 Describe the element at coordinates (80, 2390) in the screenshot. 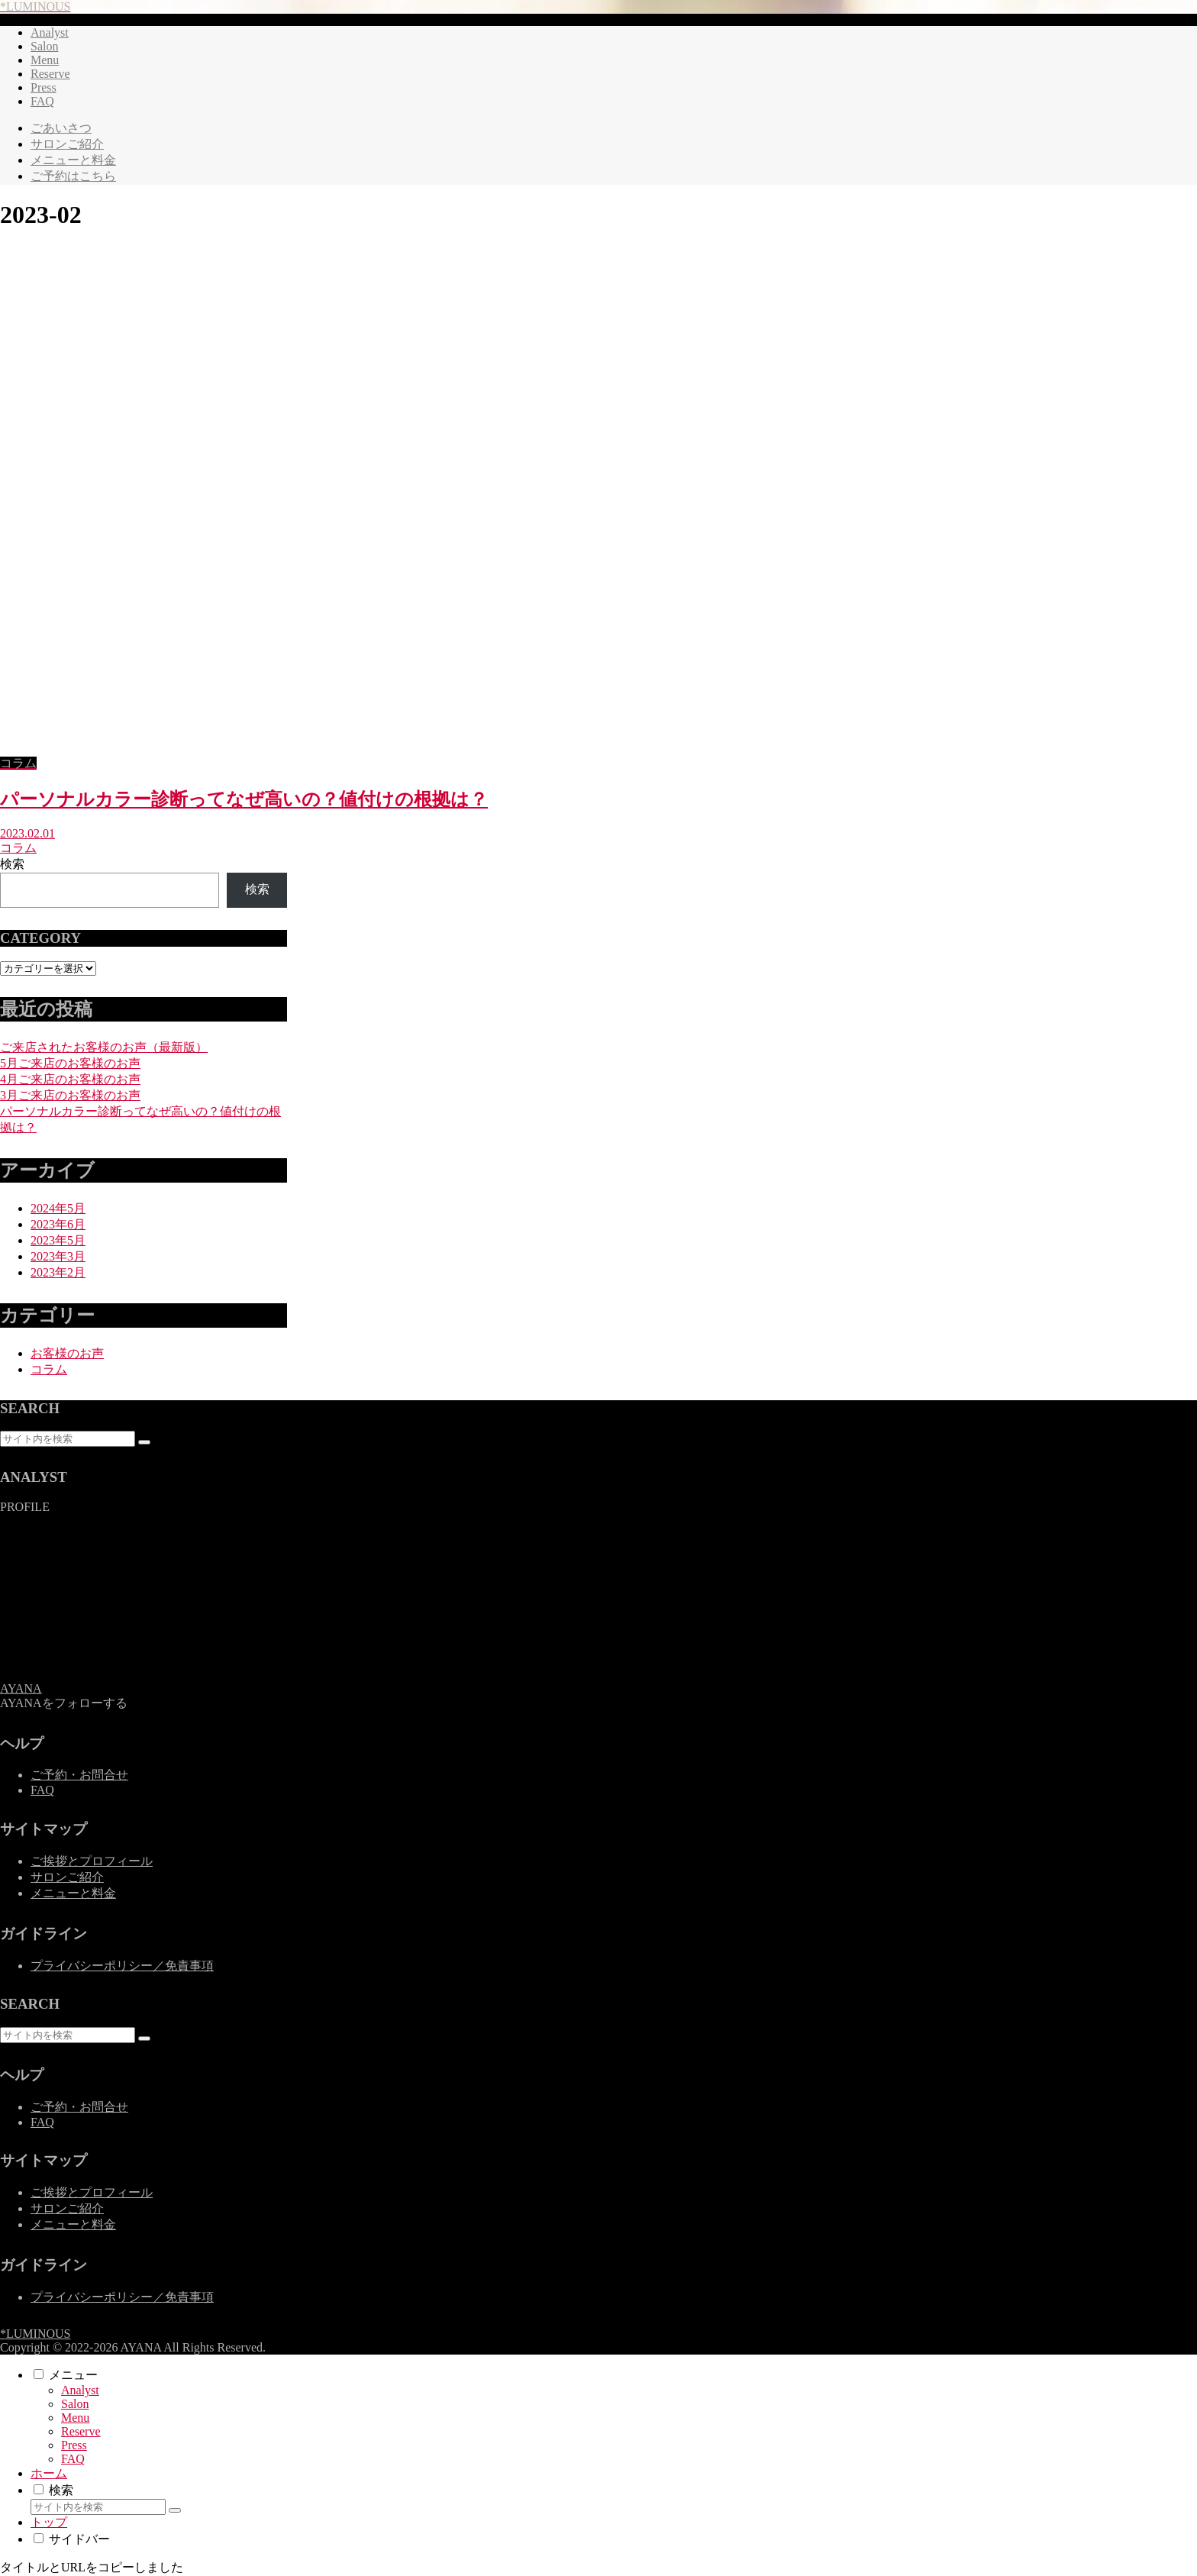

I see `Analyst` at that location.